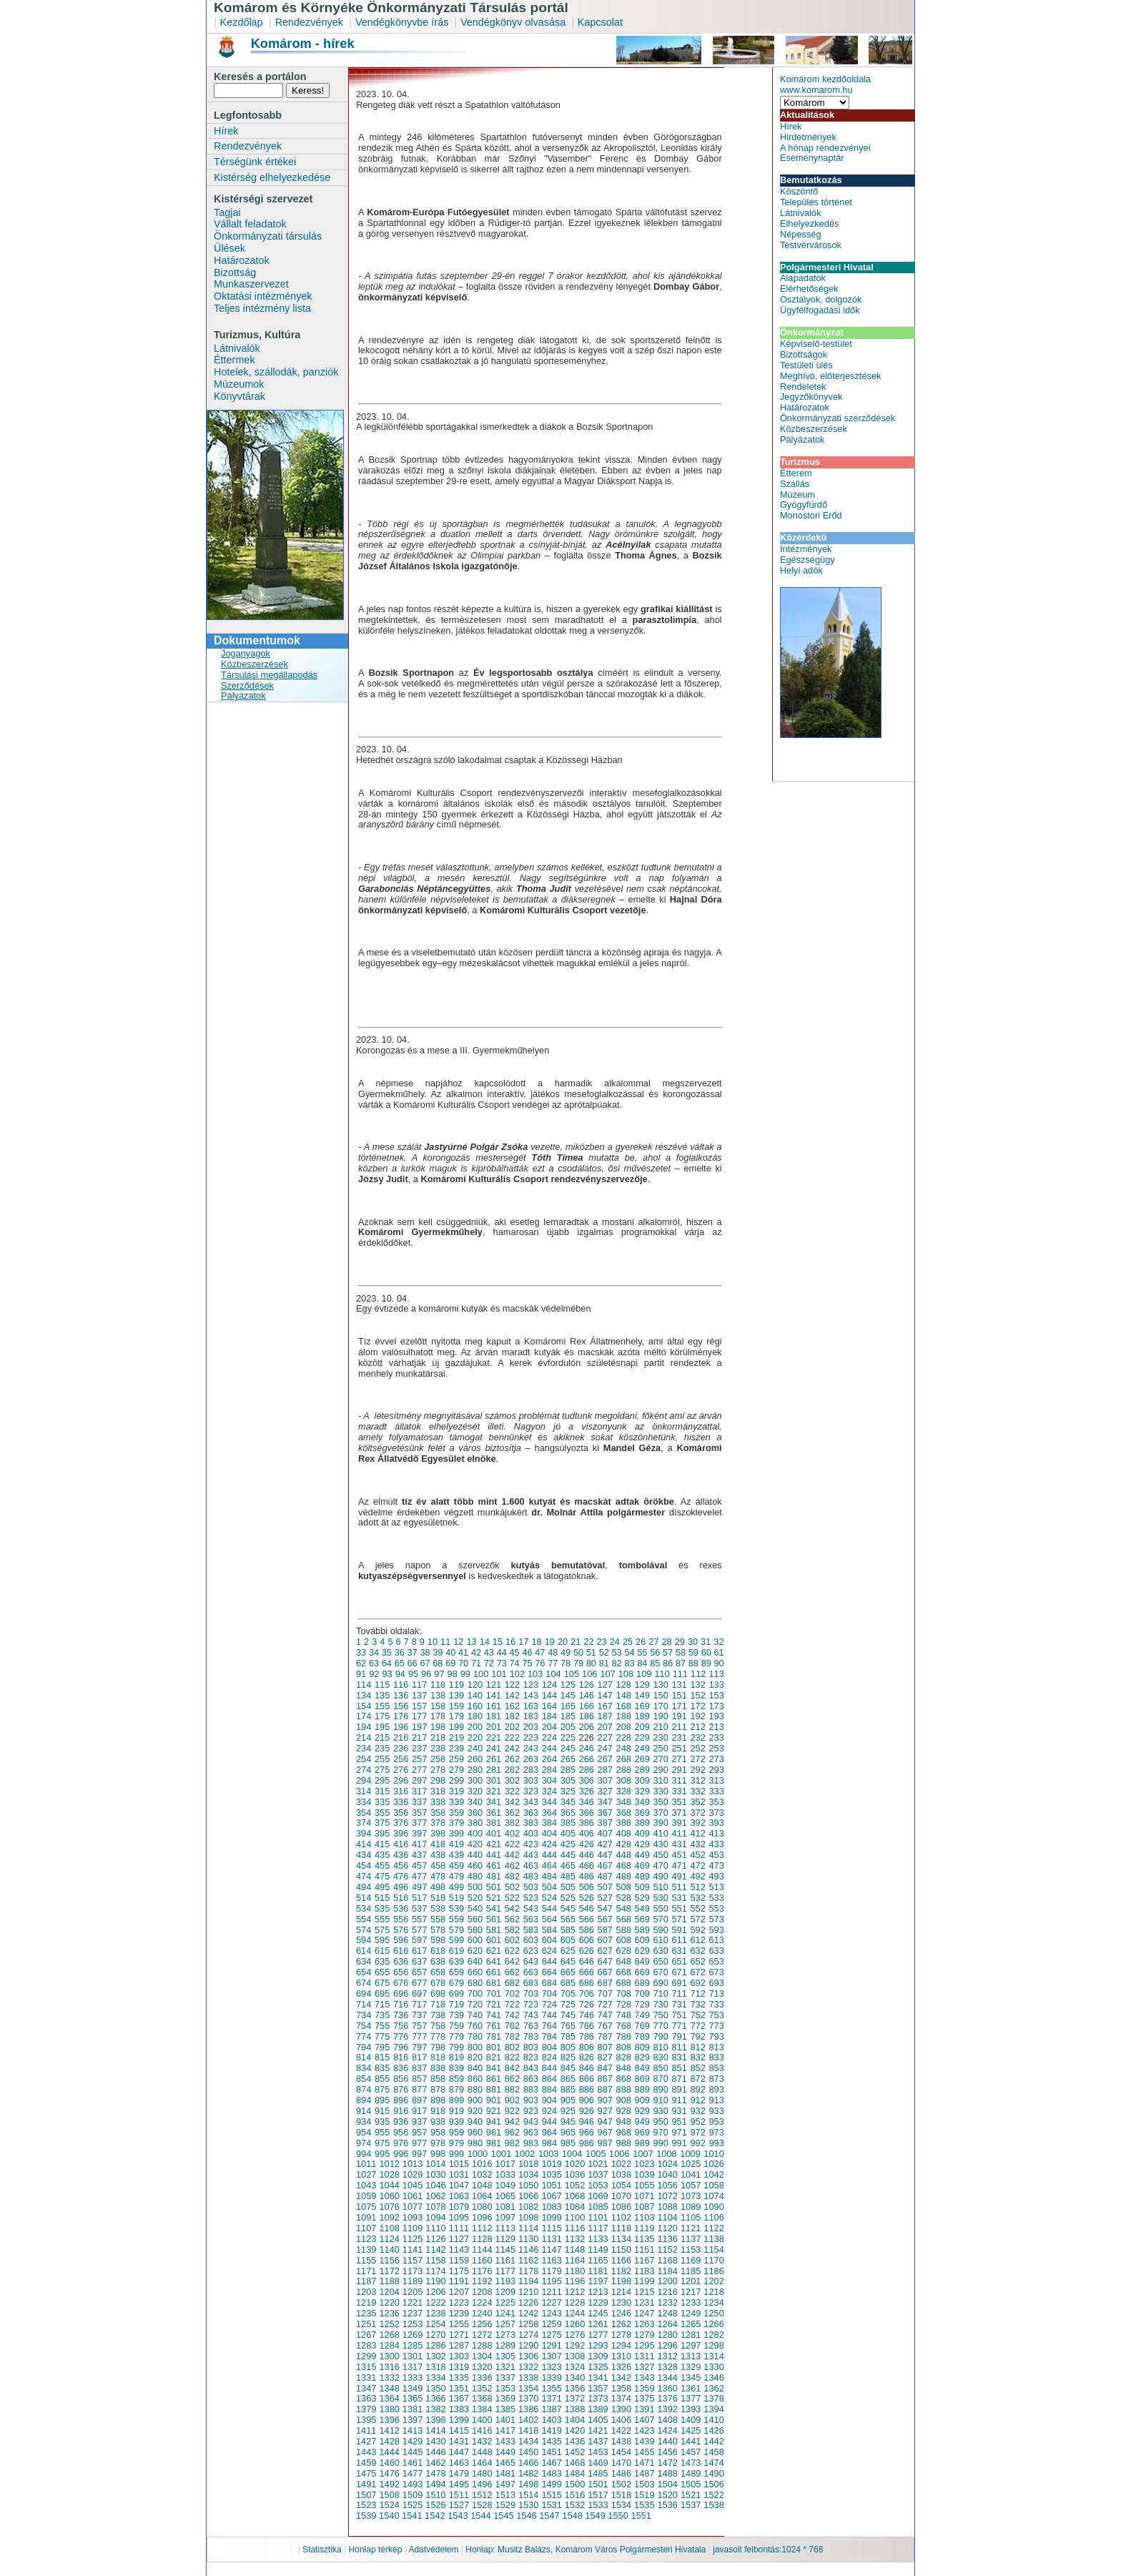 This screenshot has width=1121, height=2576. I want to click on 1419, so click(551, 2430).